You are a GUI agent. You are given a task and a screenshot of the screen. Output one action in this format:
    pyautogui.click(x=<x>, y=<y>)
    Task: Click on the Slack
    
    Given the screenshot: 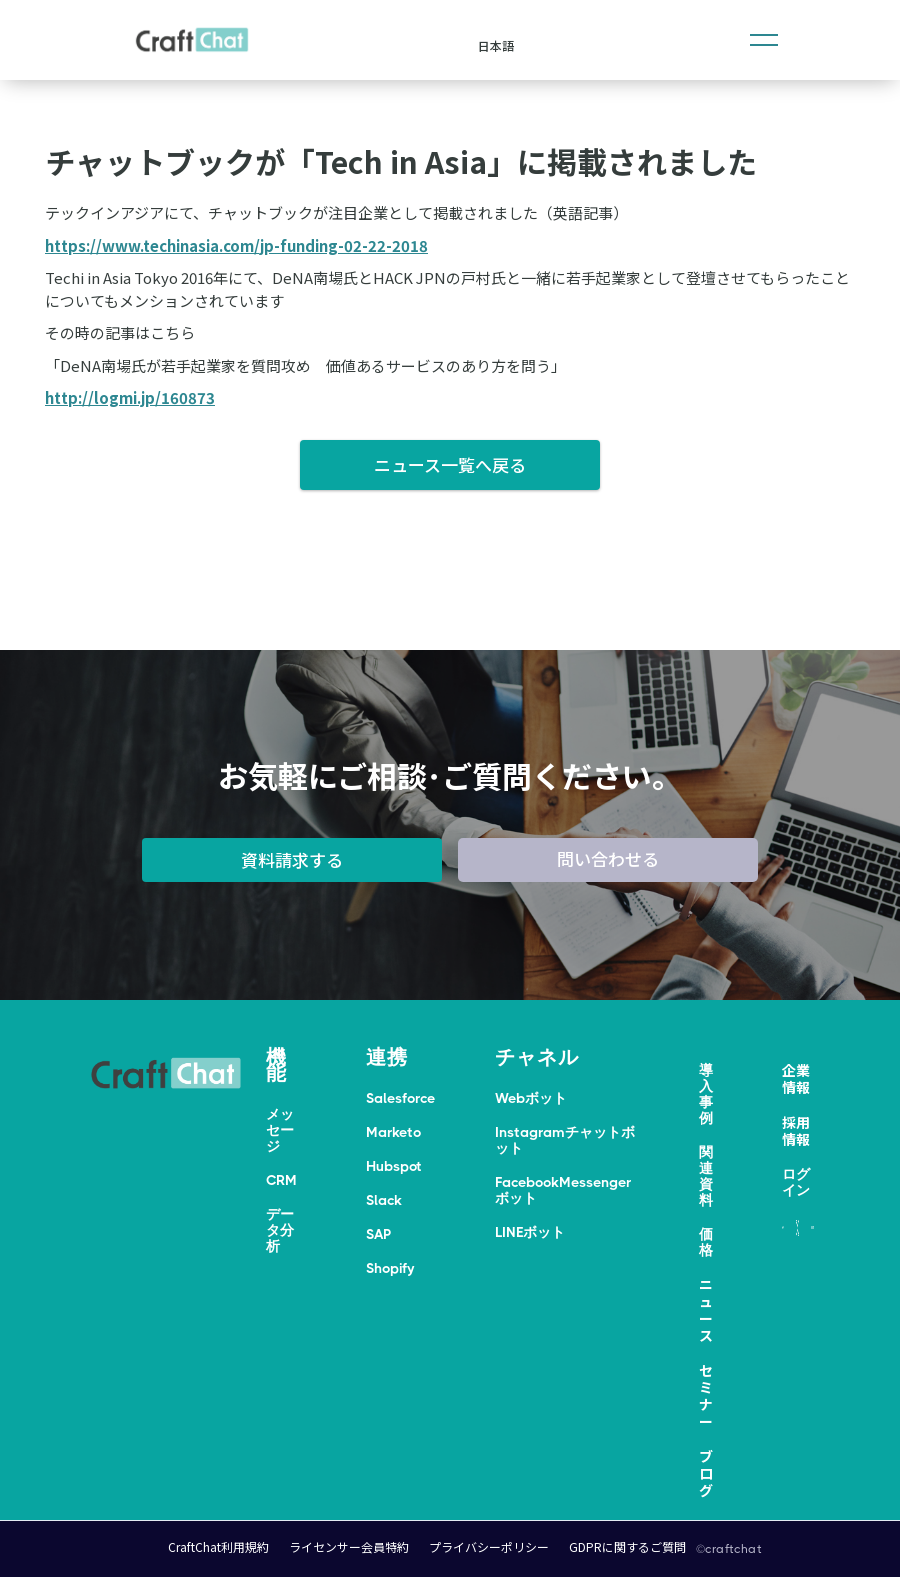 What is the action you would take?
    pyautogui.click(x=384, y=1200)
    